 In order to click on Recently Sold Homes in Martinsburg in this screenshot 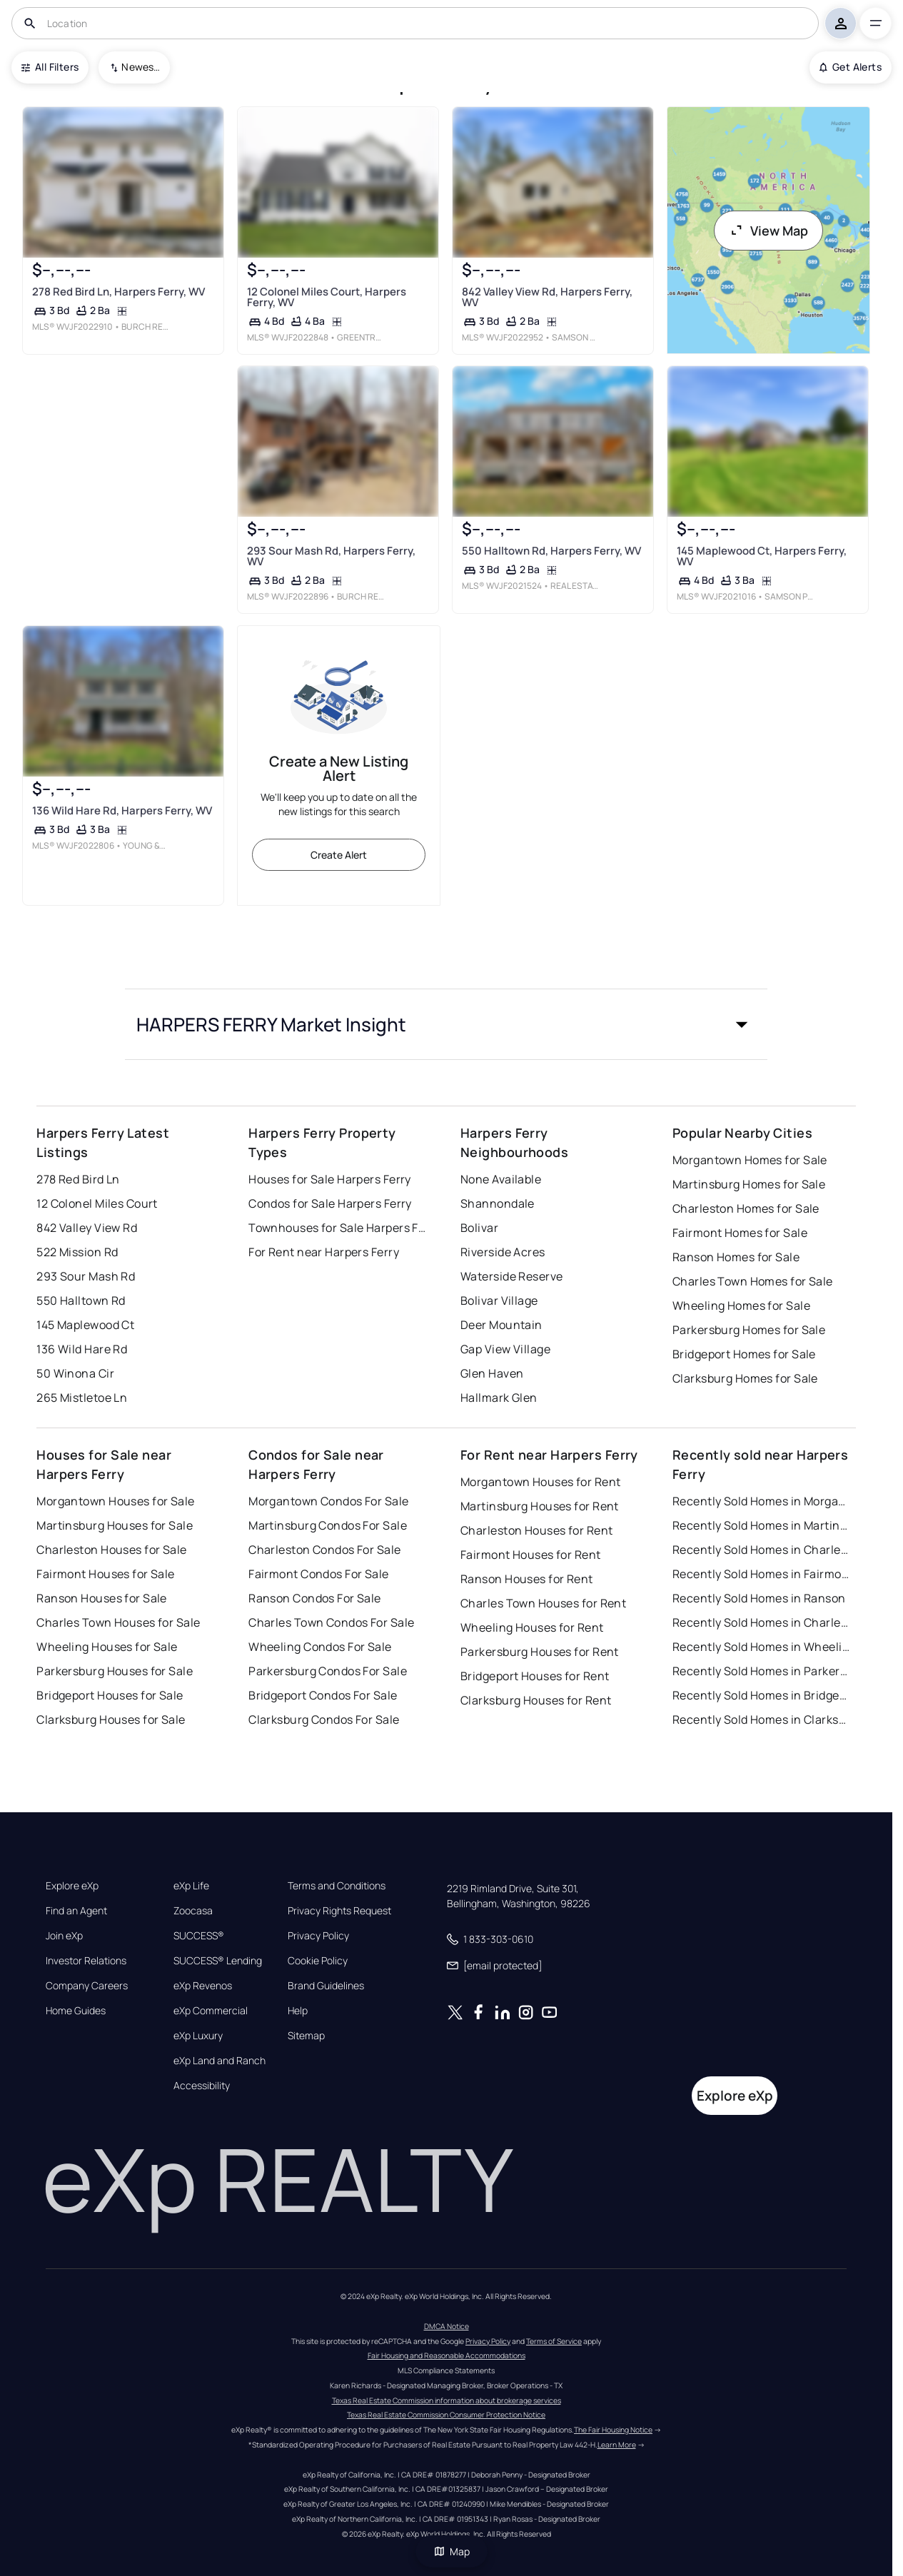, I will do `click(761, 1525)`.